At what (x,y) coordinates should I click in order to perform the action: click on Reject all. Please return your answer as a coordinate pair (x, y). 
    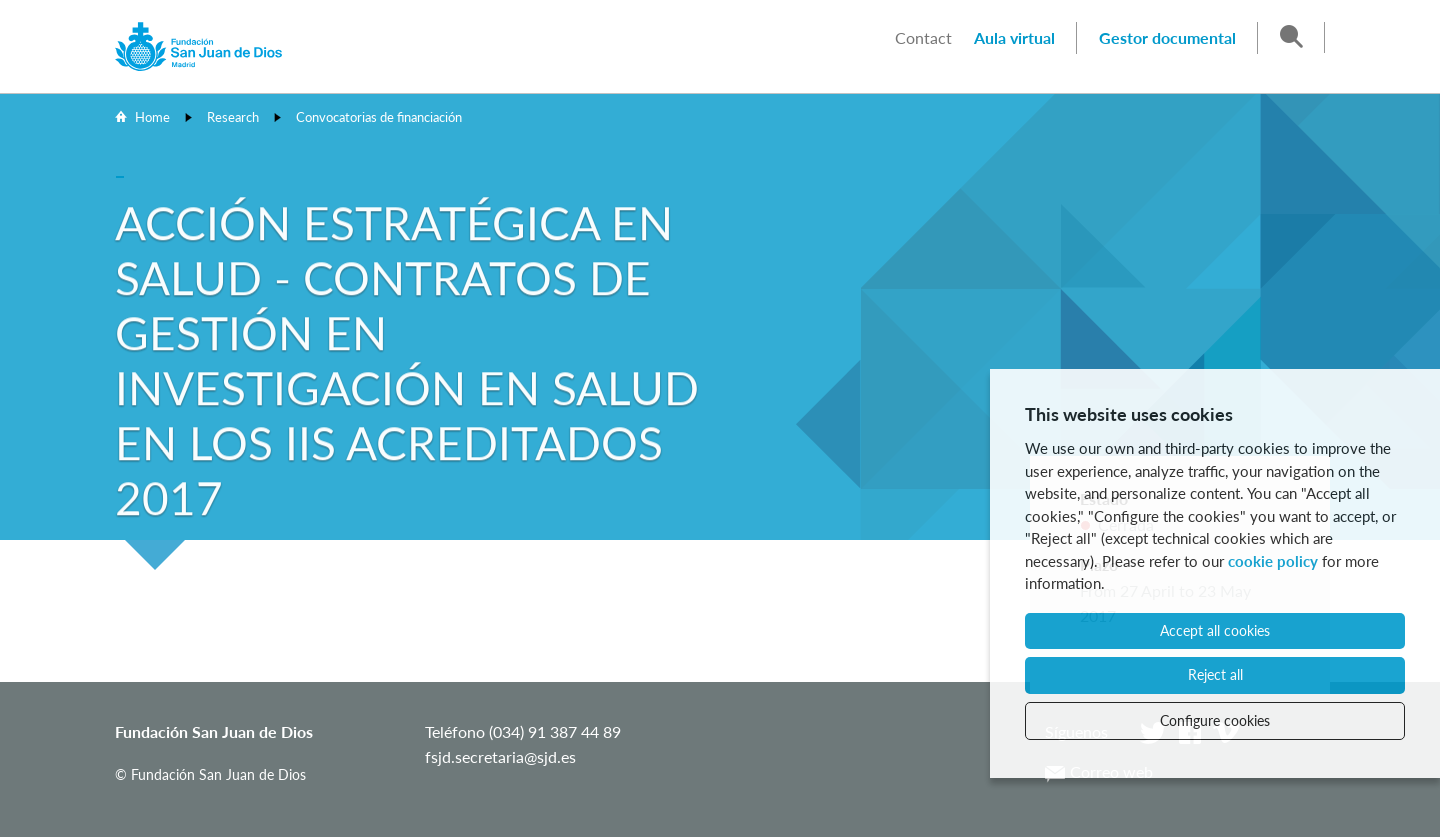
    Looking at the image, I should click on (1215, 674).